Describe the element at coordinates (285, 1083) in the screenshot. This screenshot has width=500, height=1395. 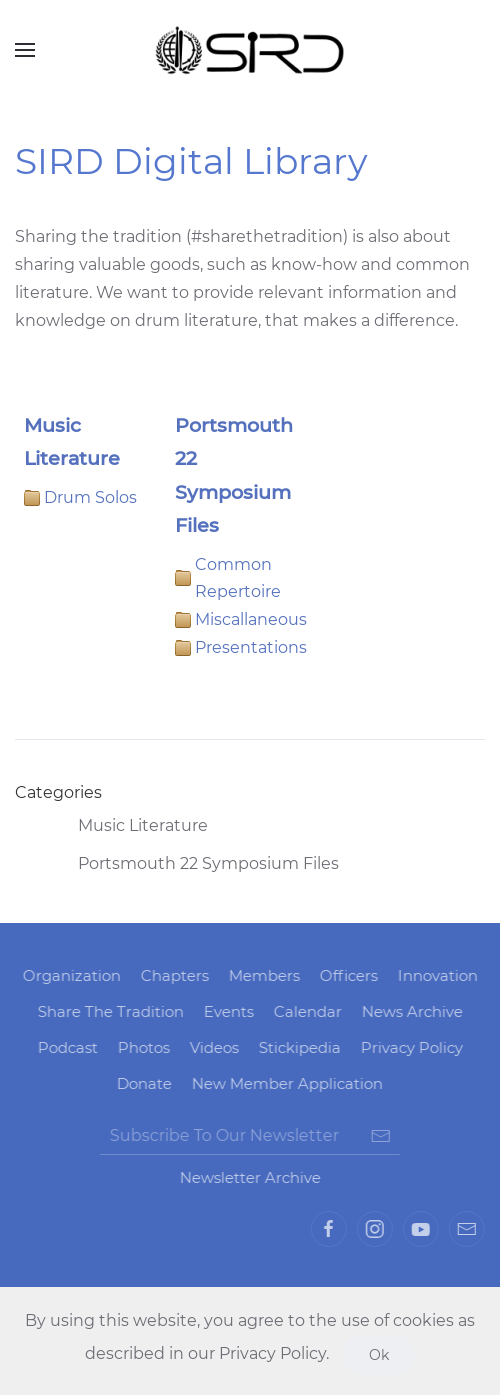
I see `New Member Application` at that location.